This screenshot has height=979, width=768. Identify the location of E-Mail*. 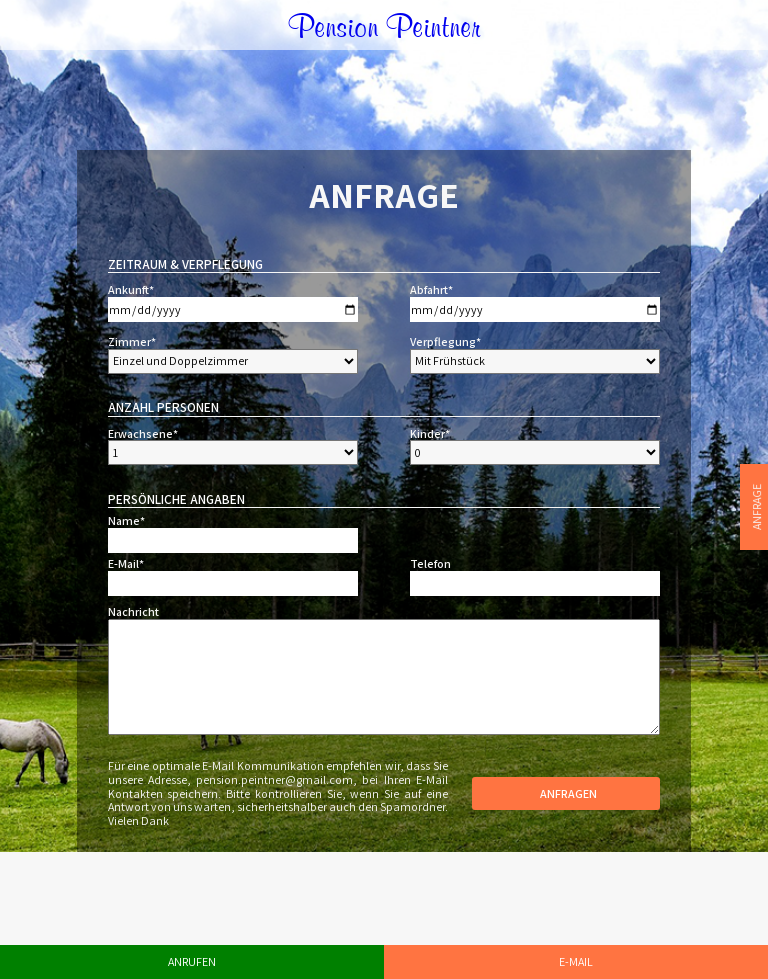
(126, 564).